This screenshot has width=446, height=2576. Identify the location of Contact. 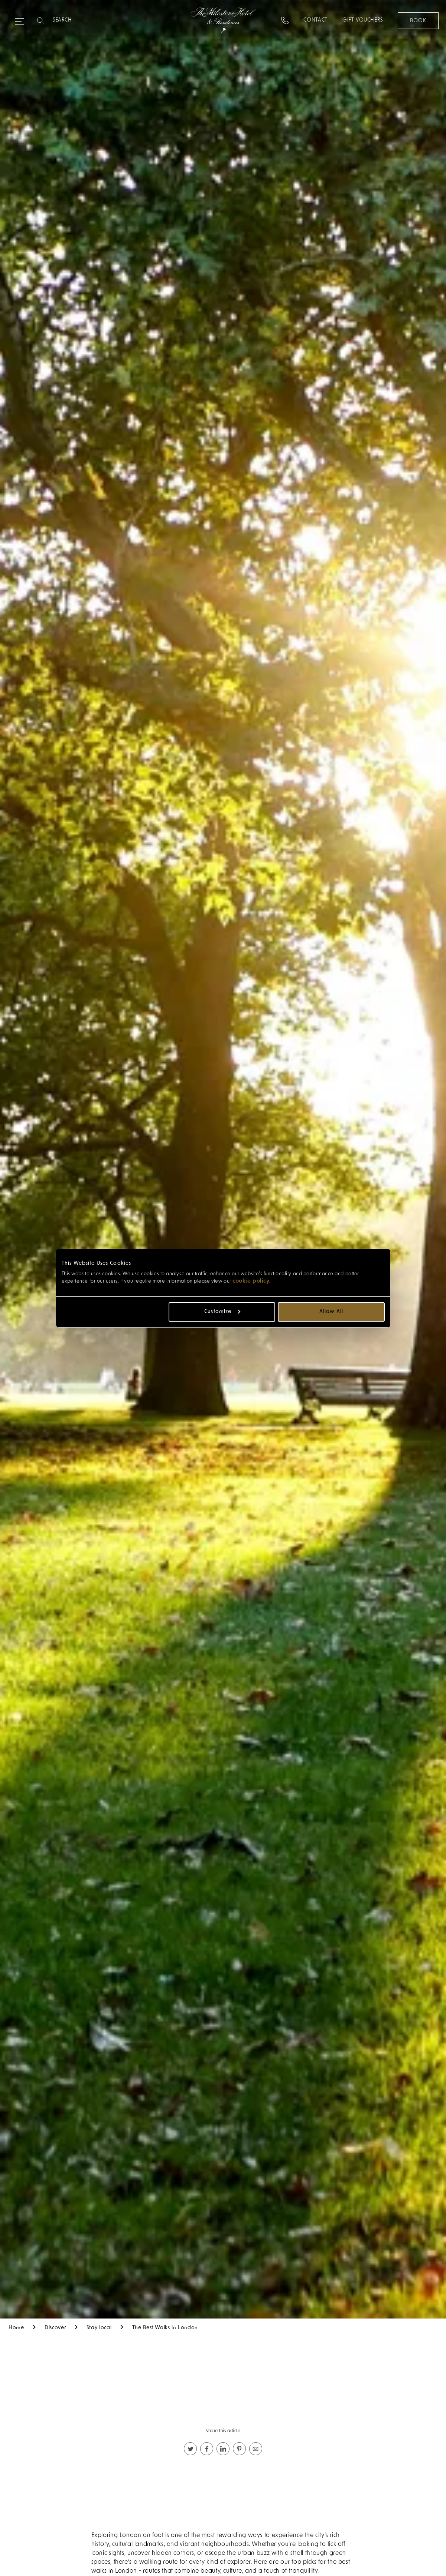
(315, 20).